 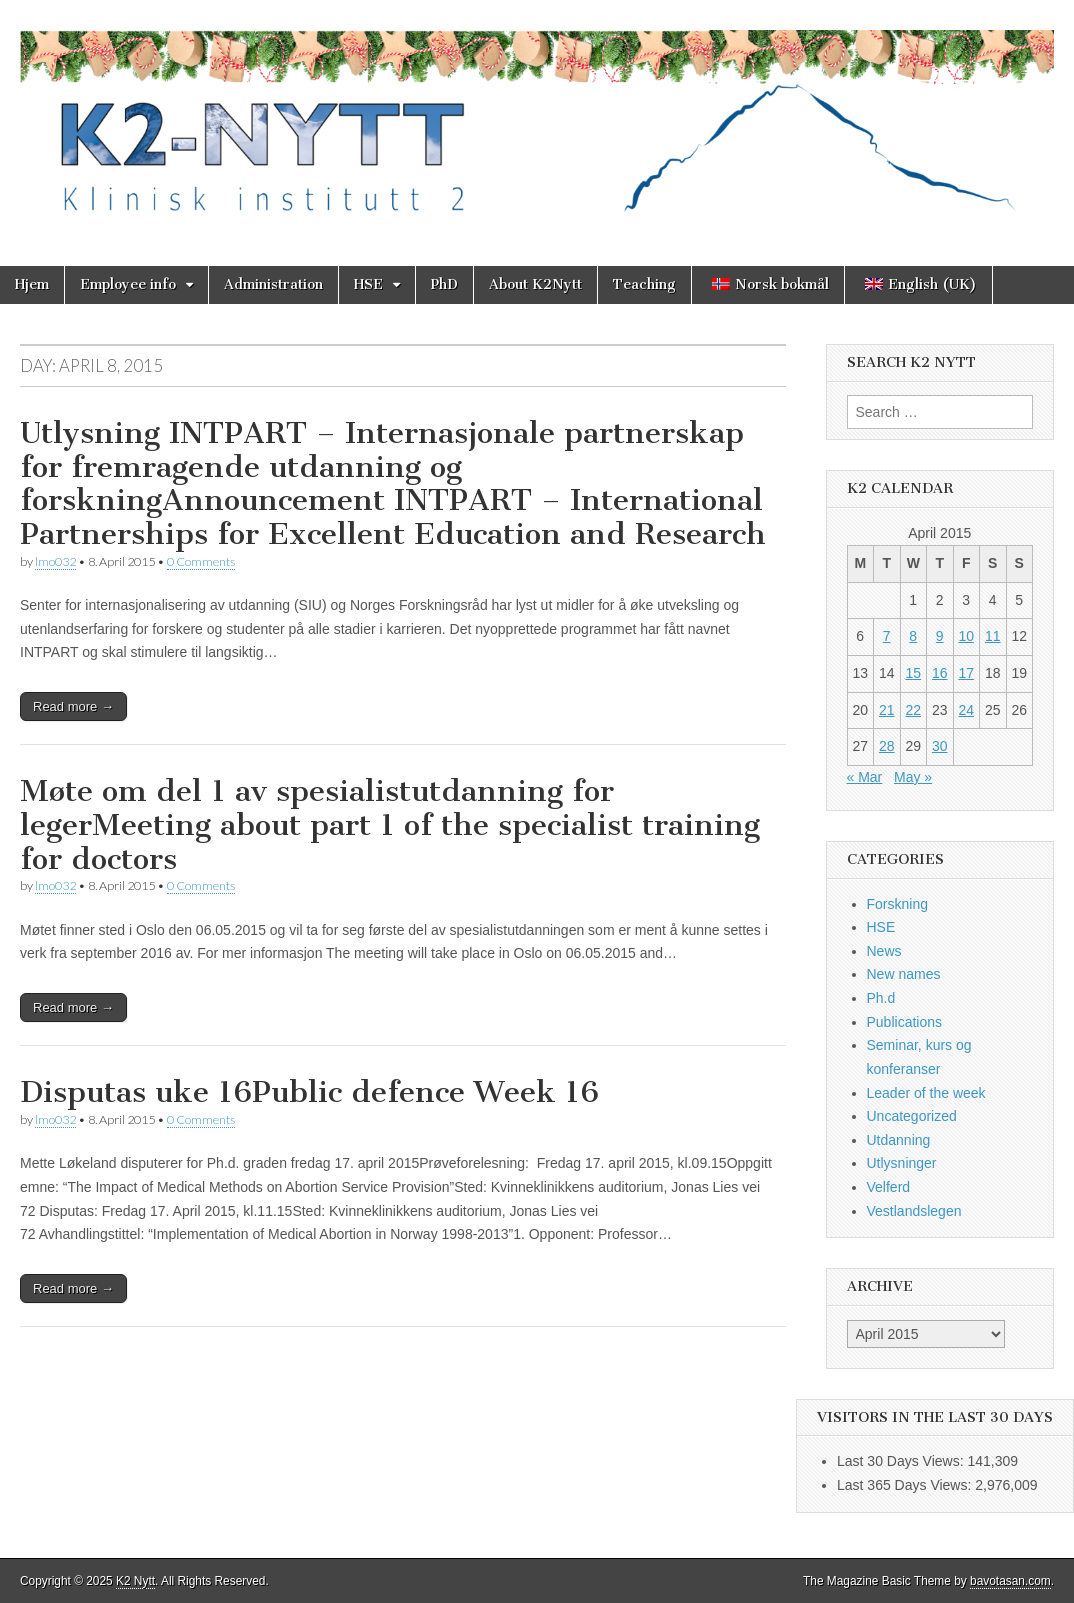 I want to click on Read more →, so click(x=73, y=706).